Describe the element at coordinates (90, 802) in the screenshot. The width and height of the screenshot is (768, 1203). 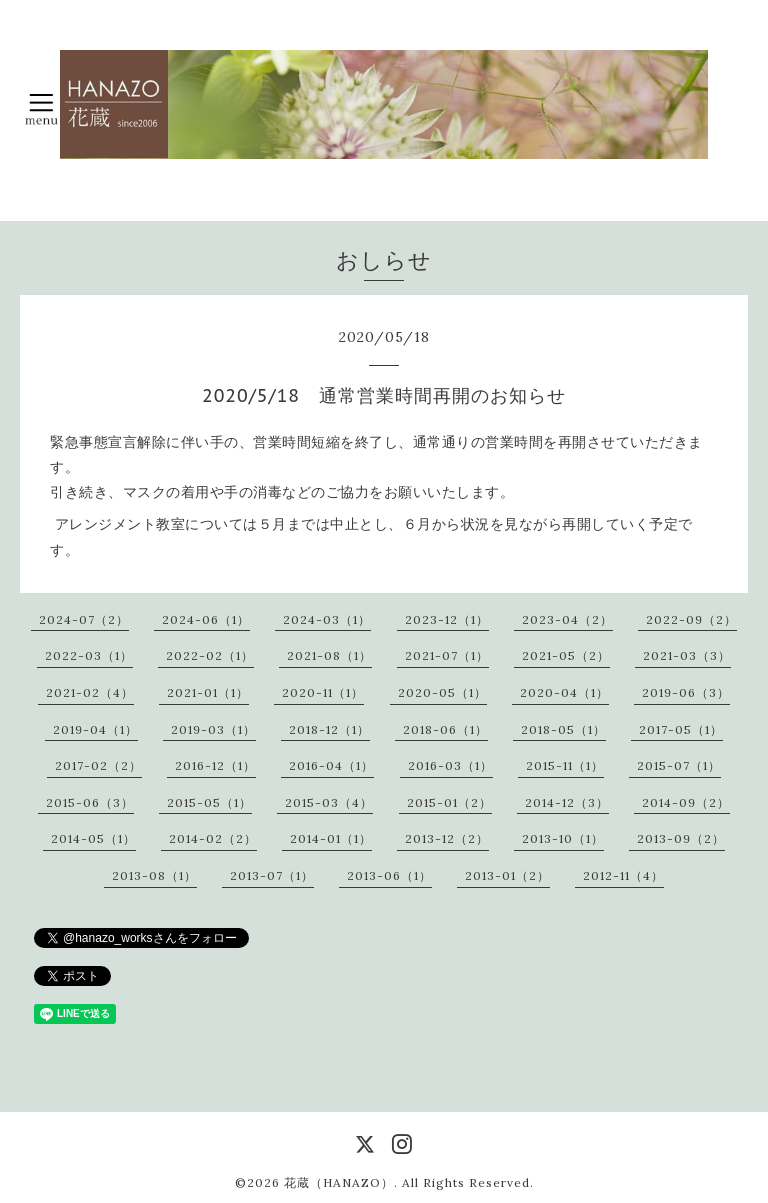
I see `2015-06（3）` at that location.